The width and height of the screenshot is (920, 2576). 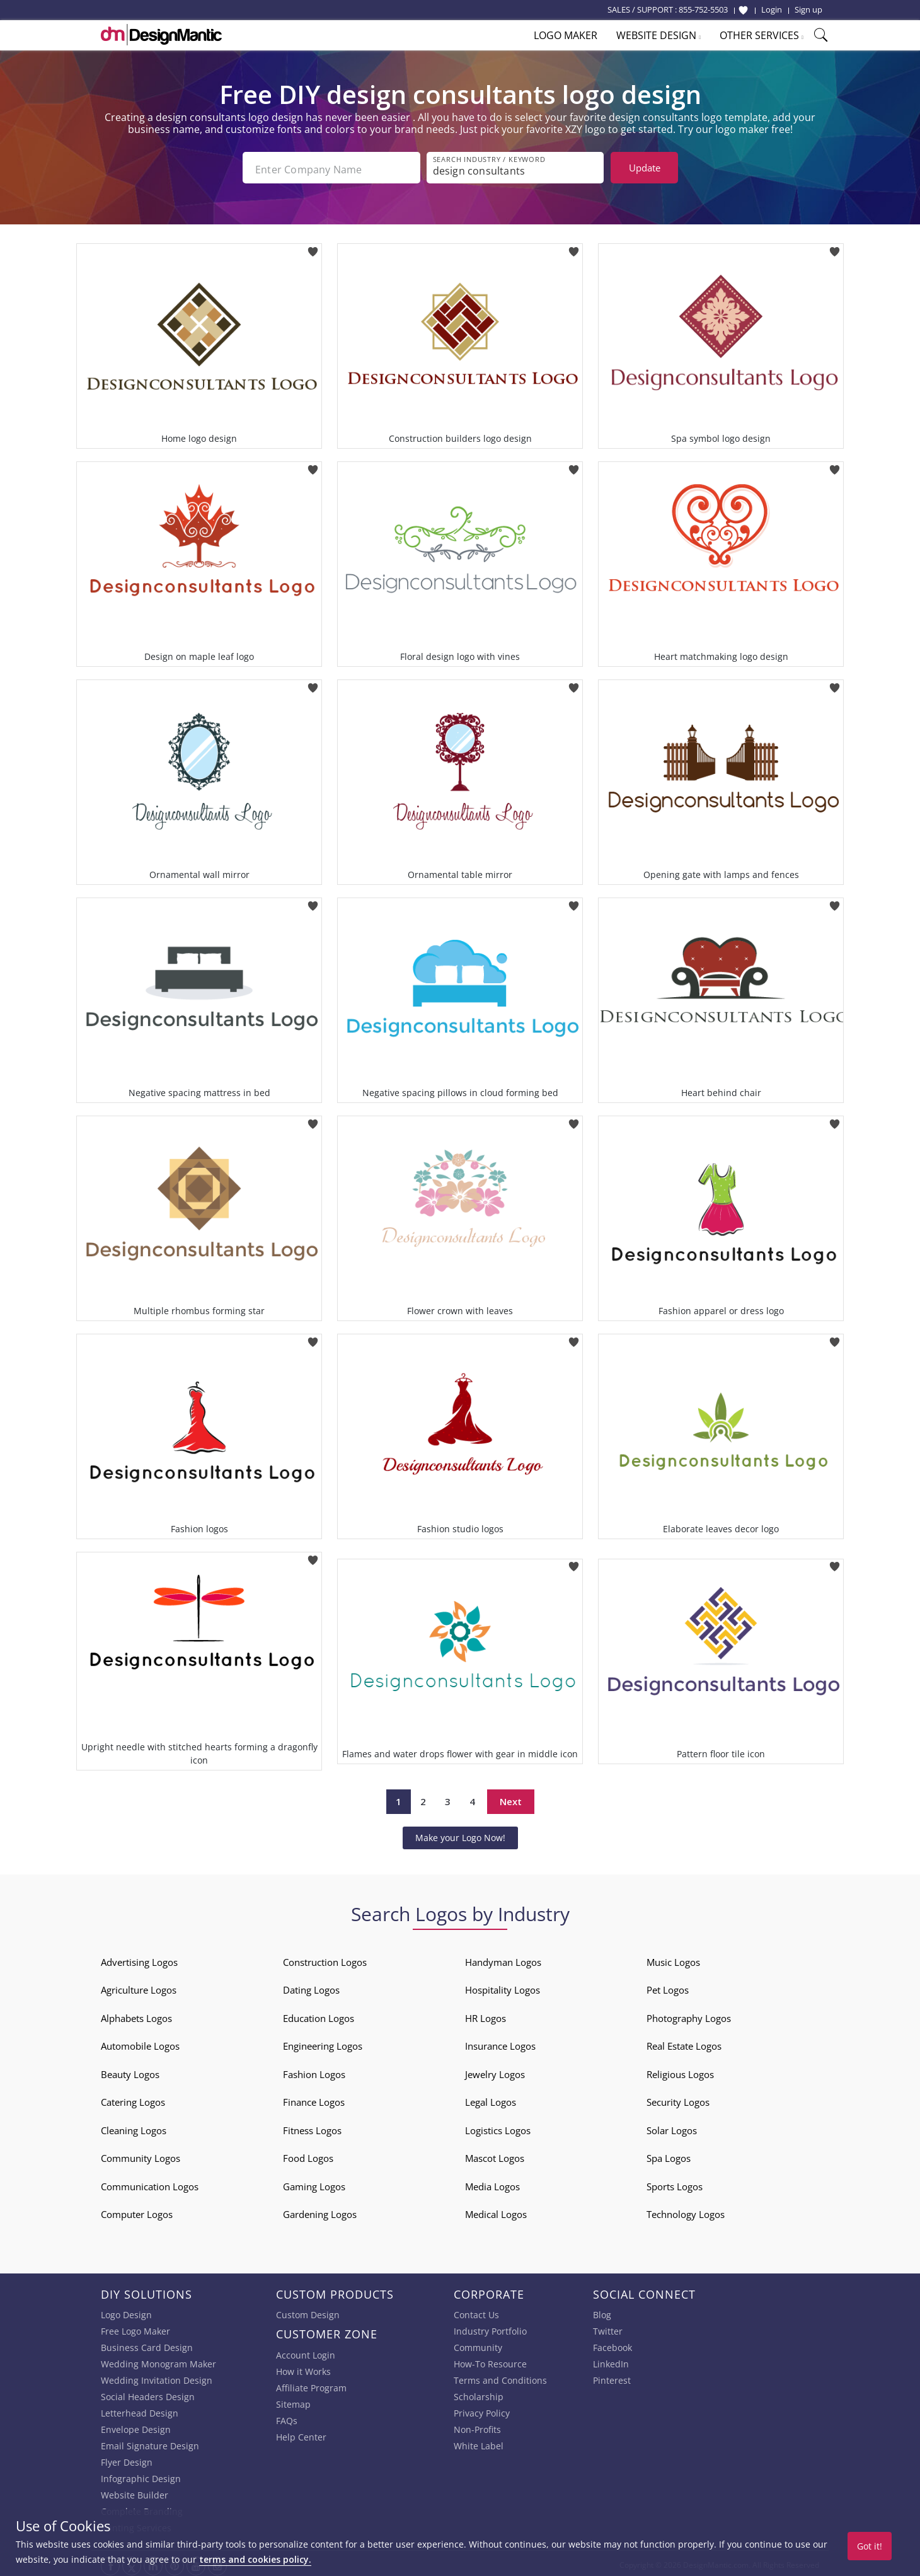 I want to click on Fitness Logos, so click(x=312, y=2126).